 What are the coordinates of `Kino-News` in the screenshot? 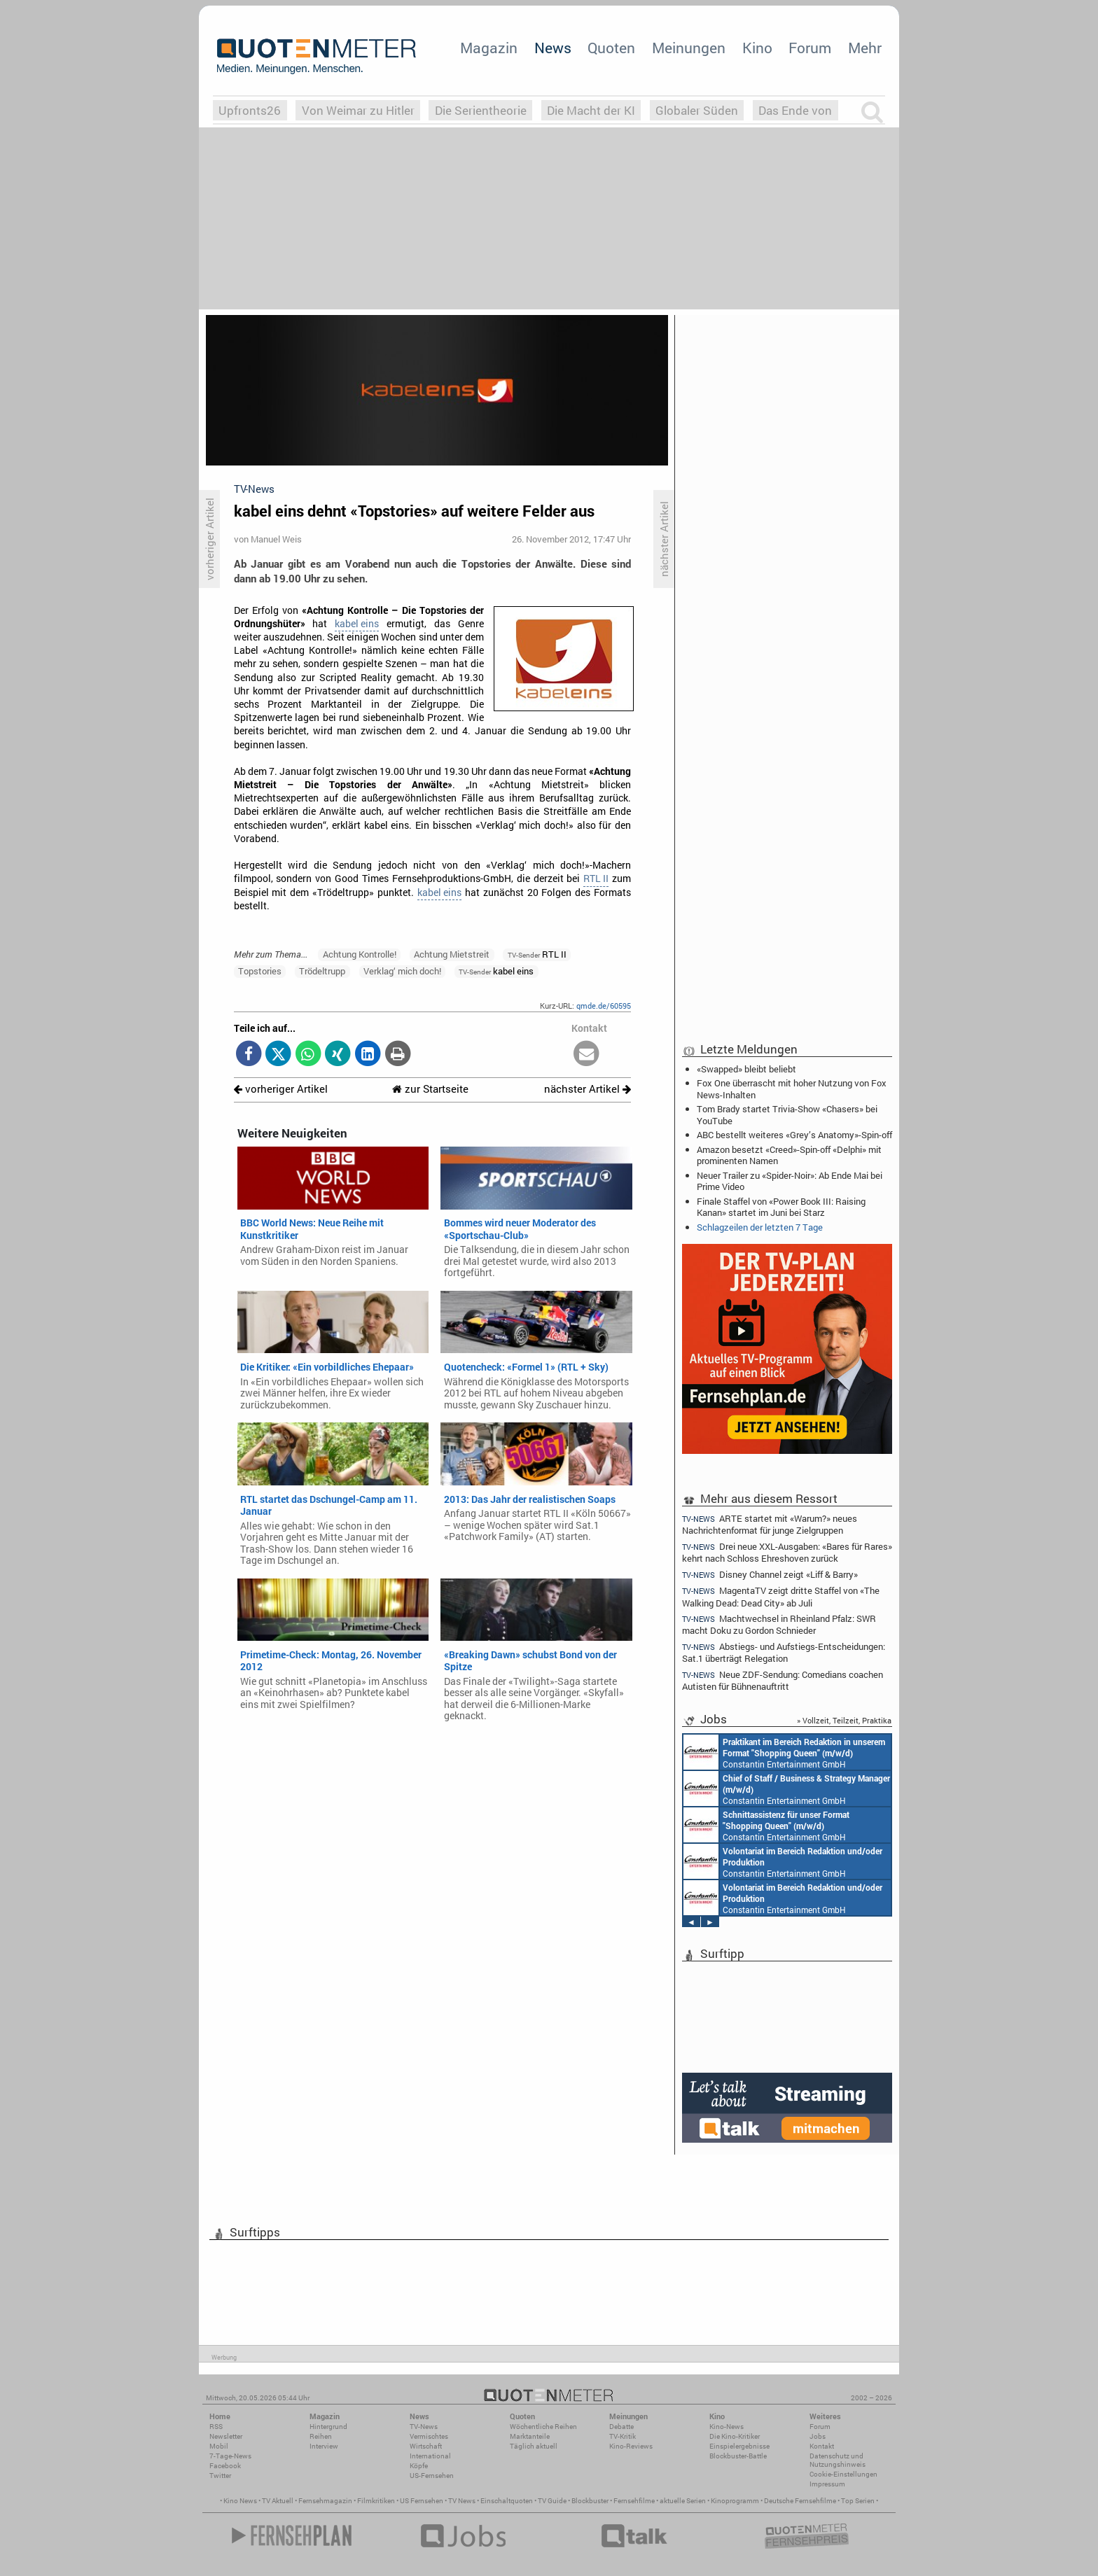 It's located at (726, 2426).